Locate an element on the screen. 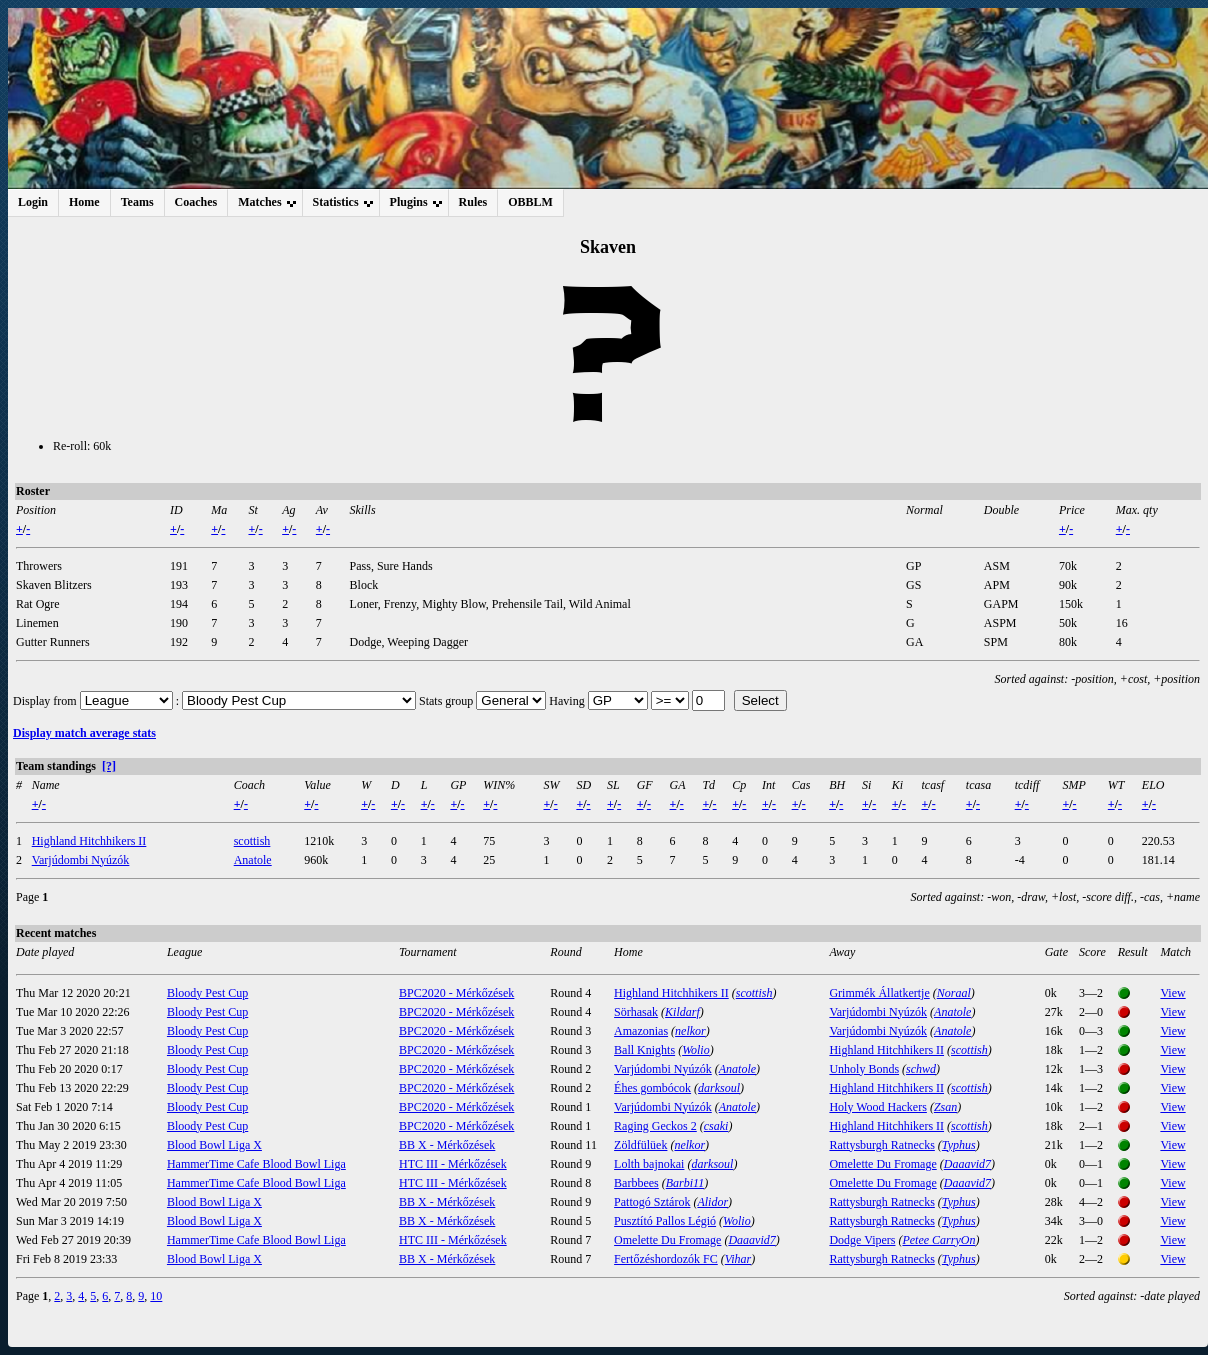 The height and width of the screenshot is (1355, 1208). darksoul is located at coordinates (719, 1088).